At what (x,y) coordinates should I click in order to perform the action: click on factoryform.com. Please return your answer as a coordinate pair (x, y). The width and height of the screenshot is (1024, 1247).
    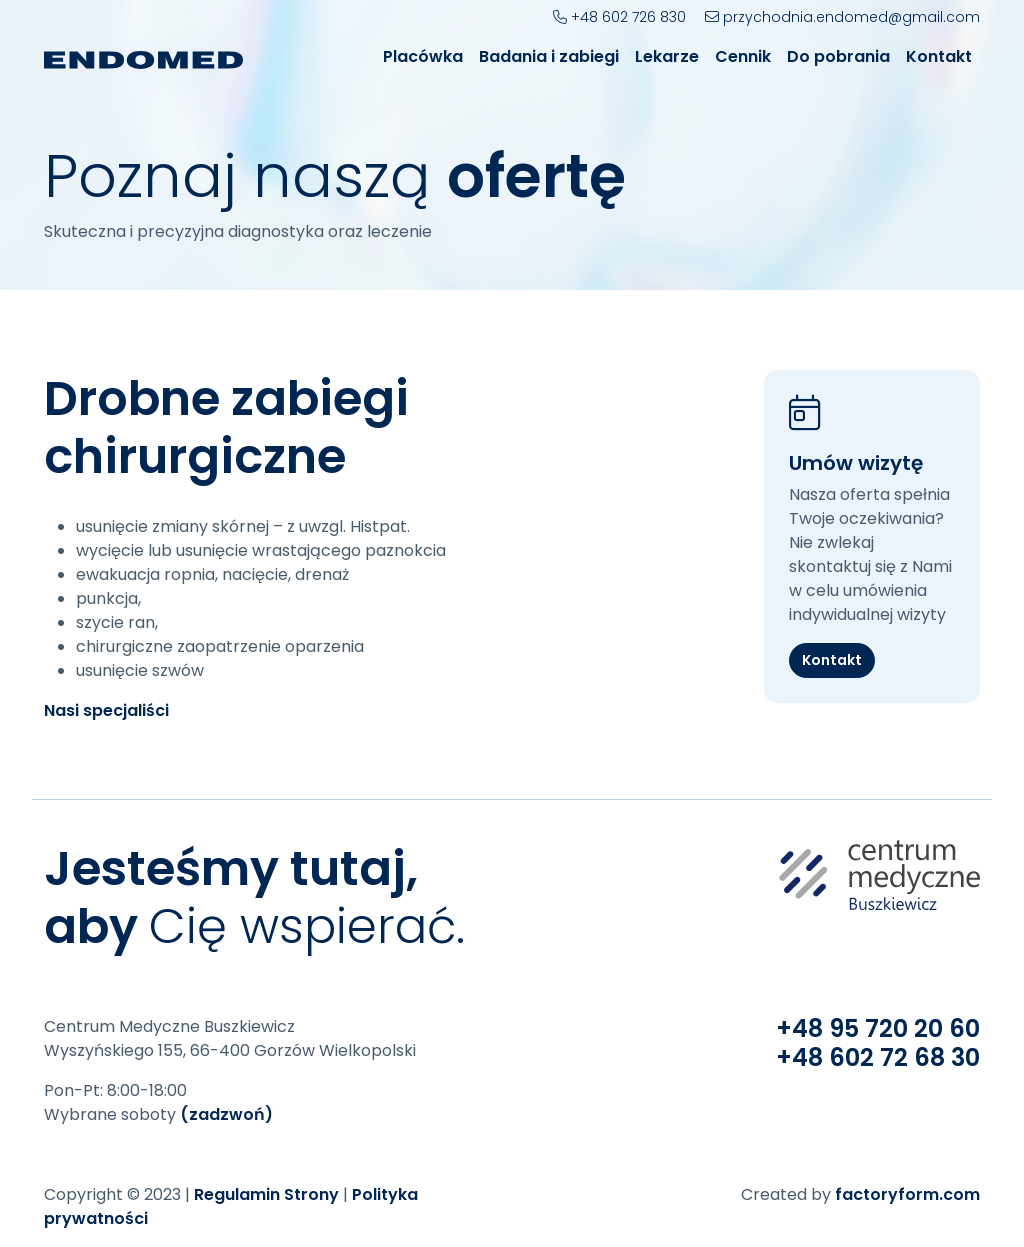
    Looking at the image, I should click on (907, 1194).